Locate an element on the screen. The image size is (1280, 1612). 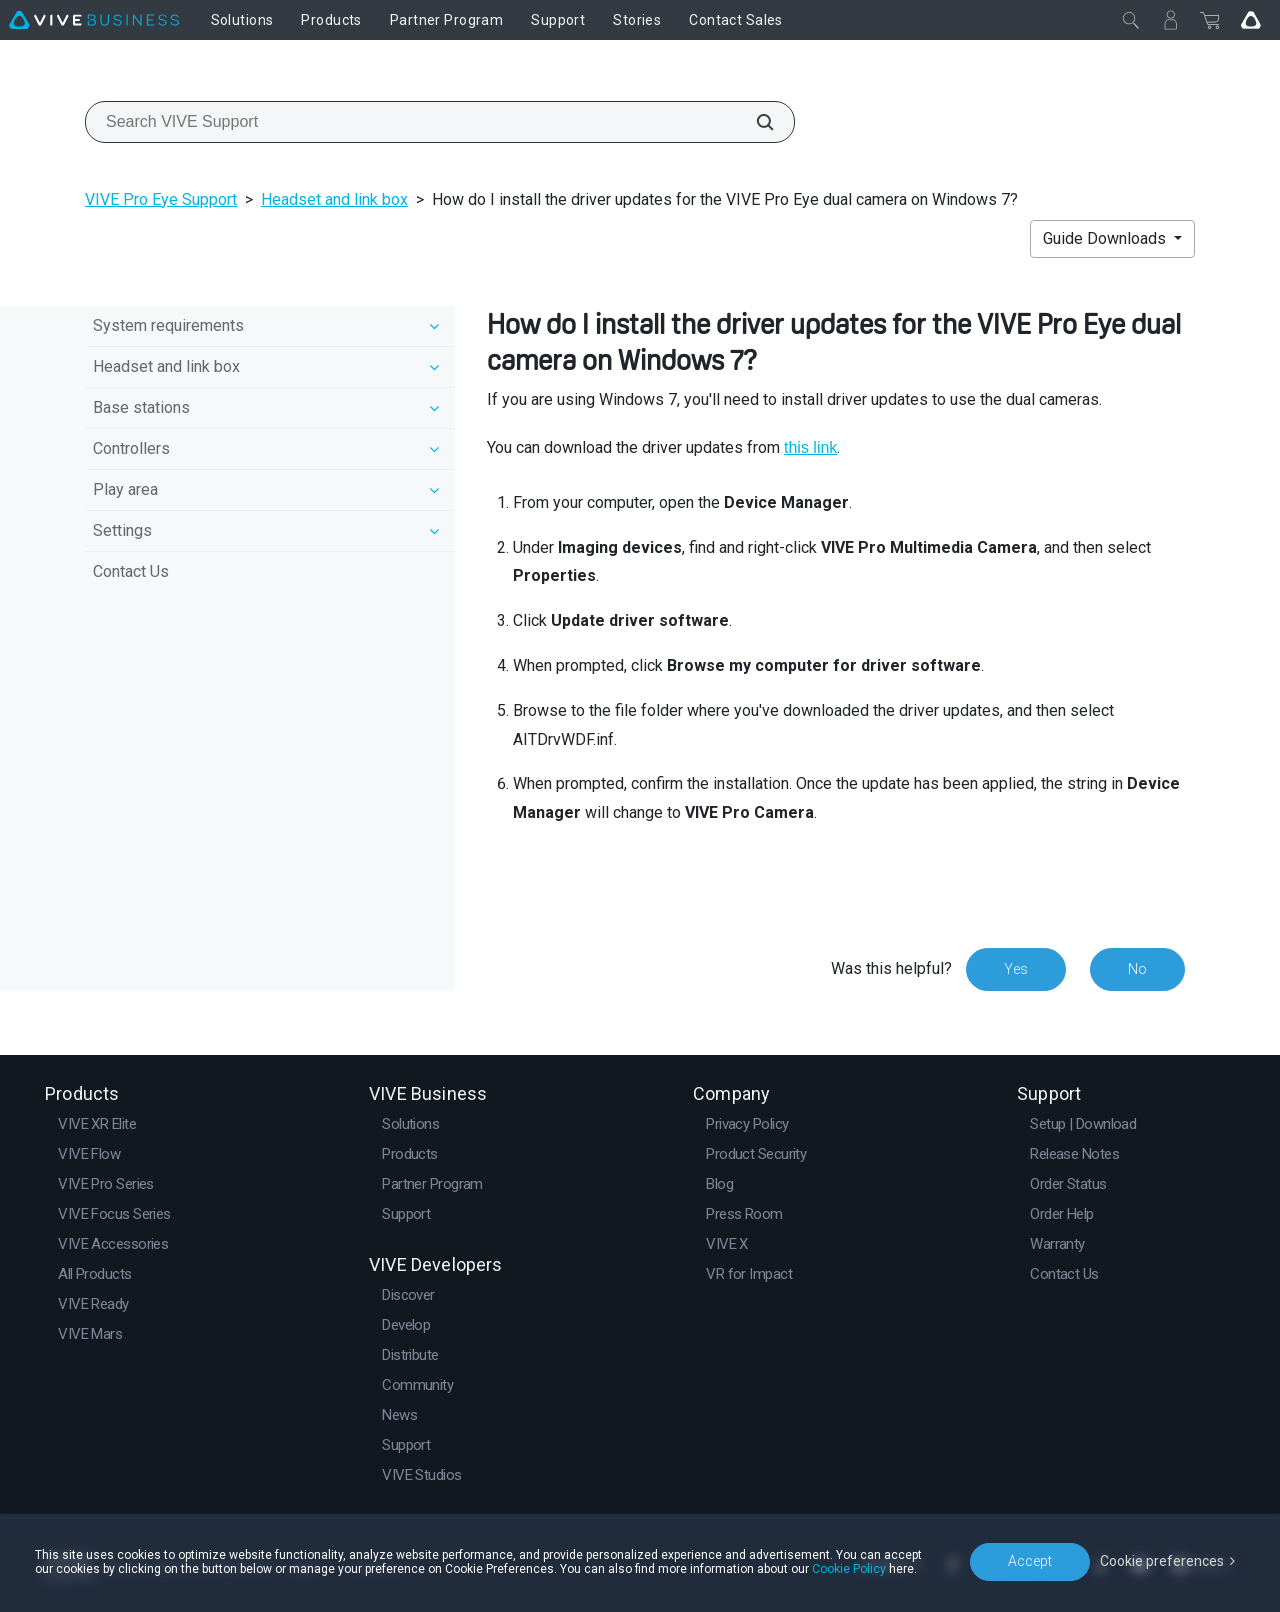
No is located at coordinates (1137, 969).